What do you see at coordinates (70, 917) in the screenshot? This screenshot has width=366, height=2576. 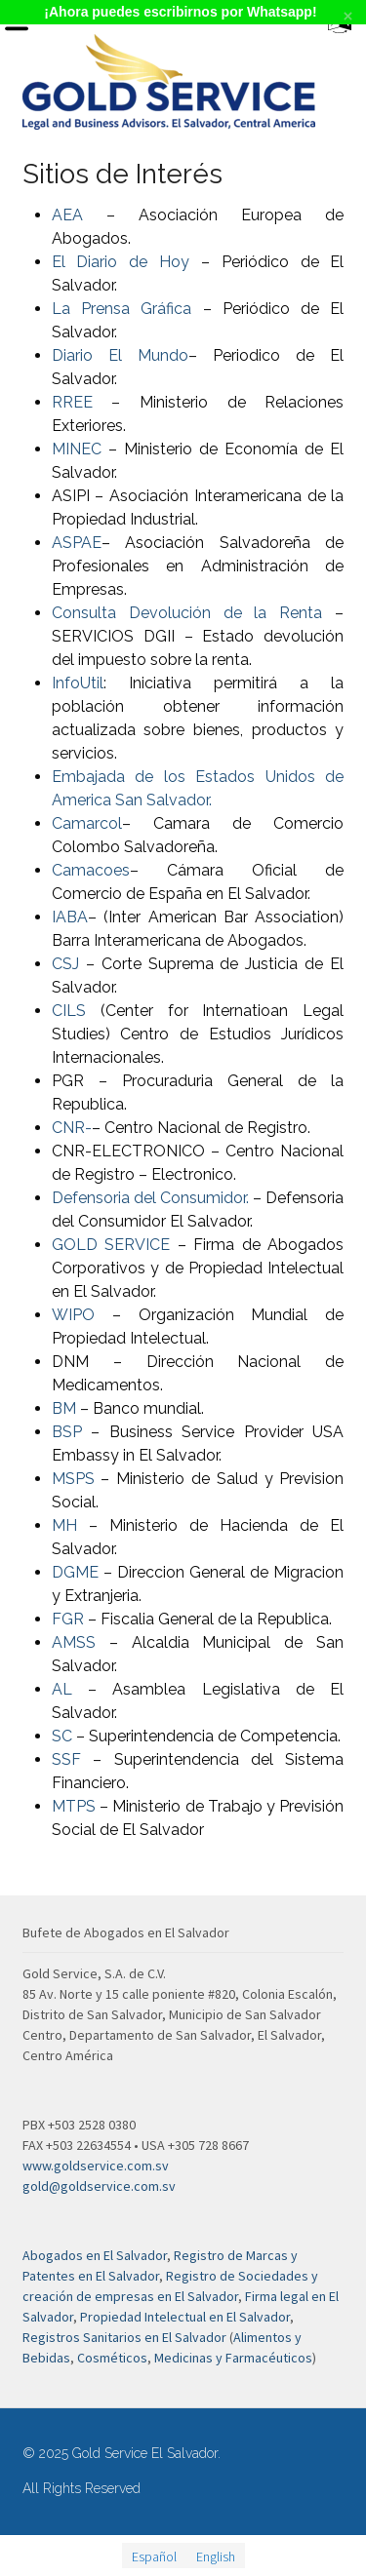 I see `IABA` at bounding box center [70, 917].